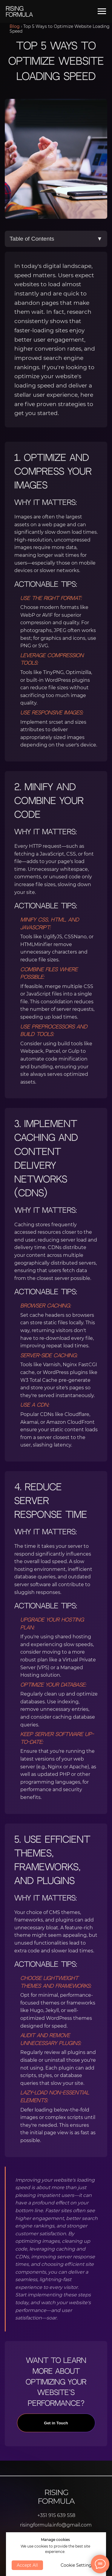  I want to click on Table of Contents, so click(56, 239).